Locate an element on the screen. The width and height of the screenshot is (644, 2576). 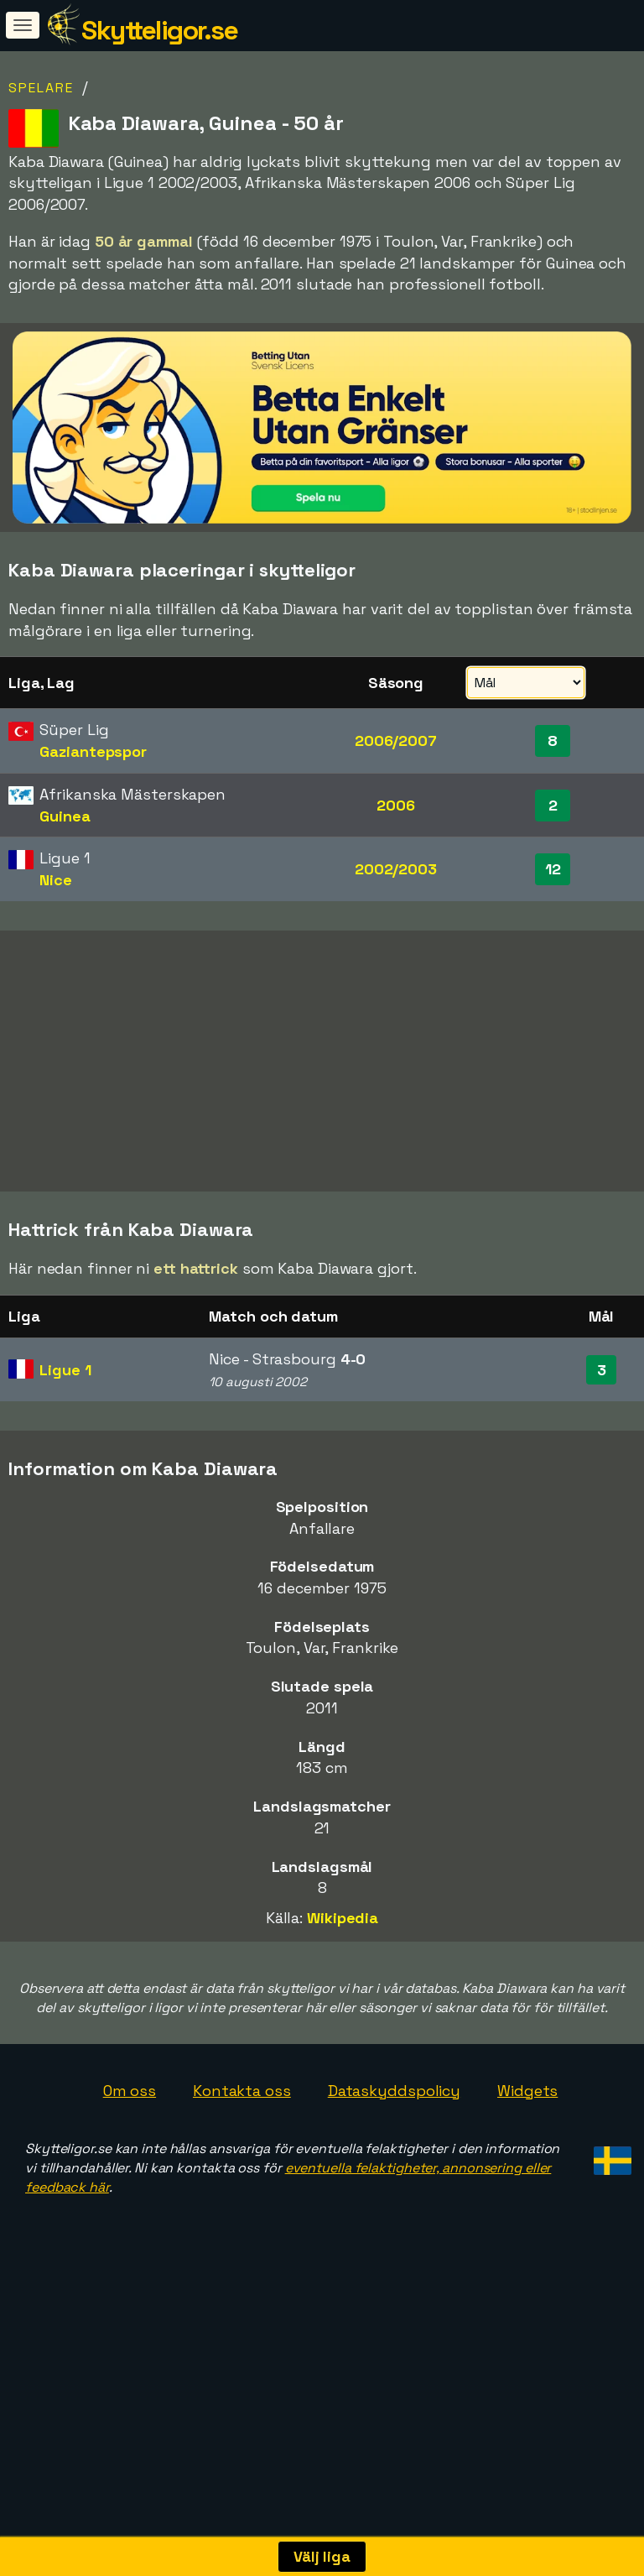
Gaziantepspor is located at coordinates (93, 751).